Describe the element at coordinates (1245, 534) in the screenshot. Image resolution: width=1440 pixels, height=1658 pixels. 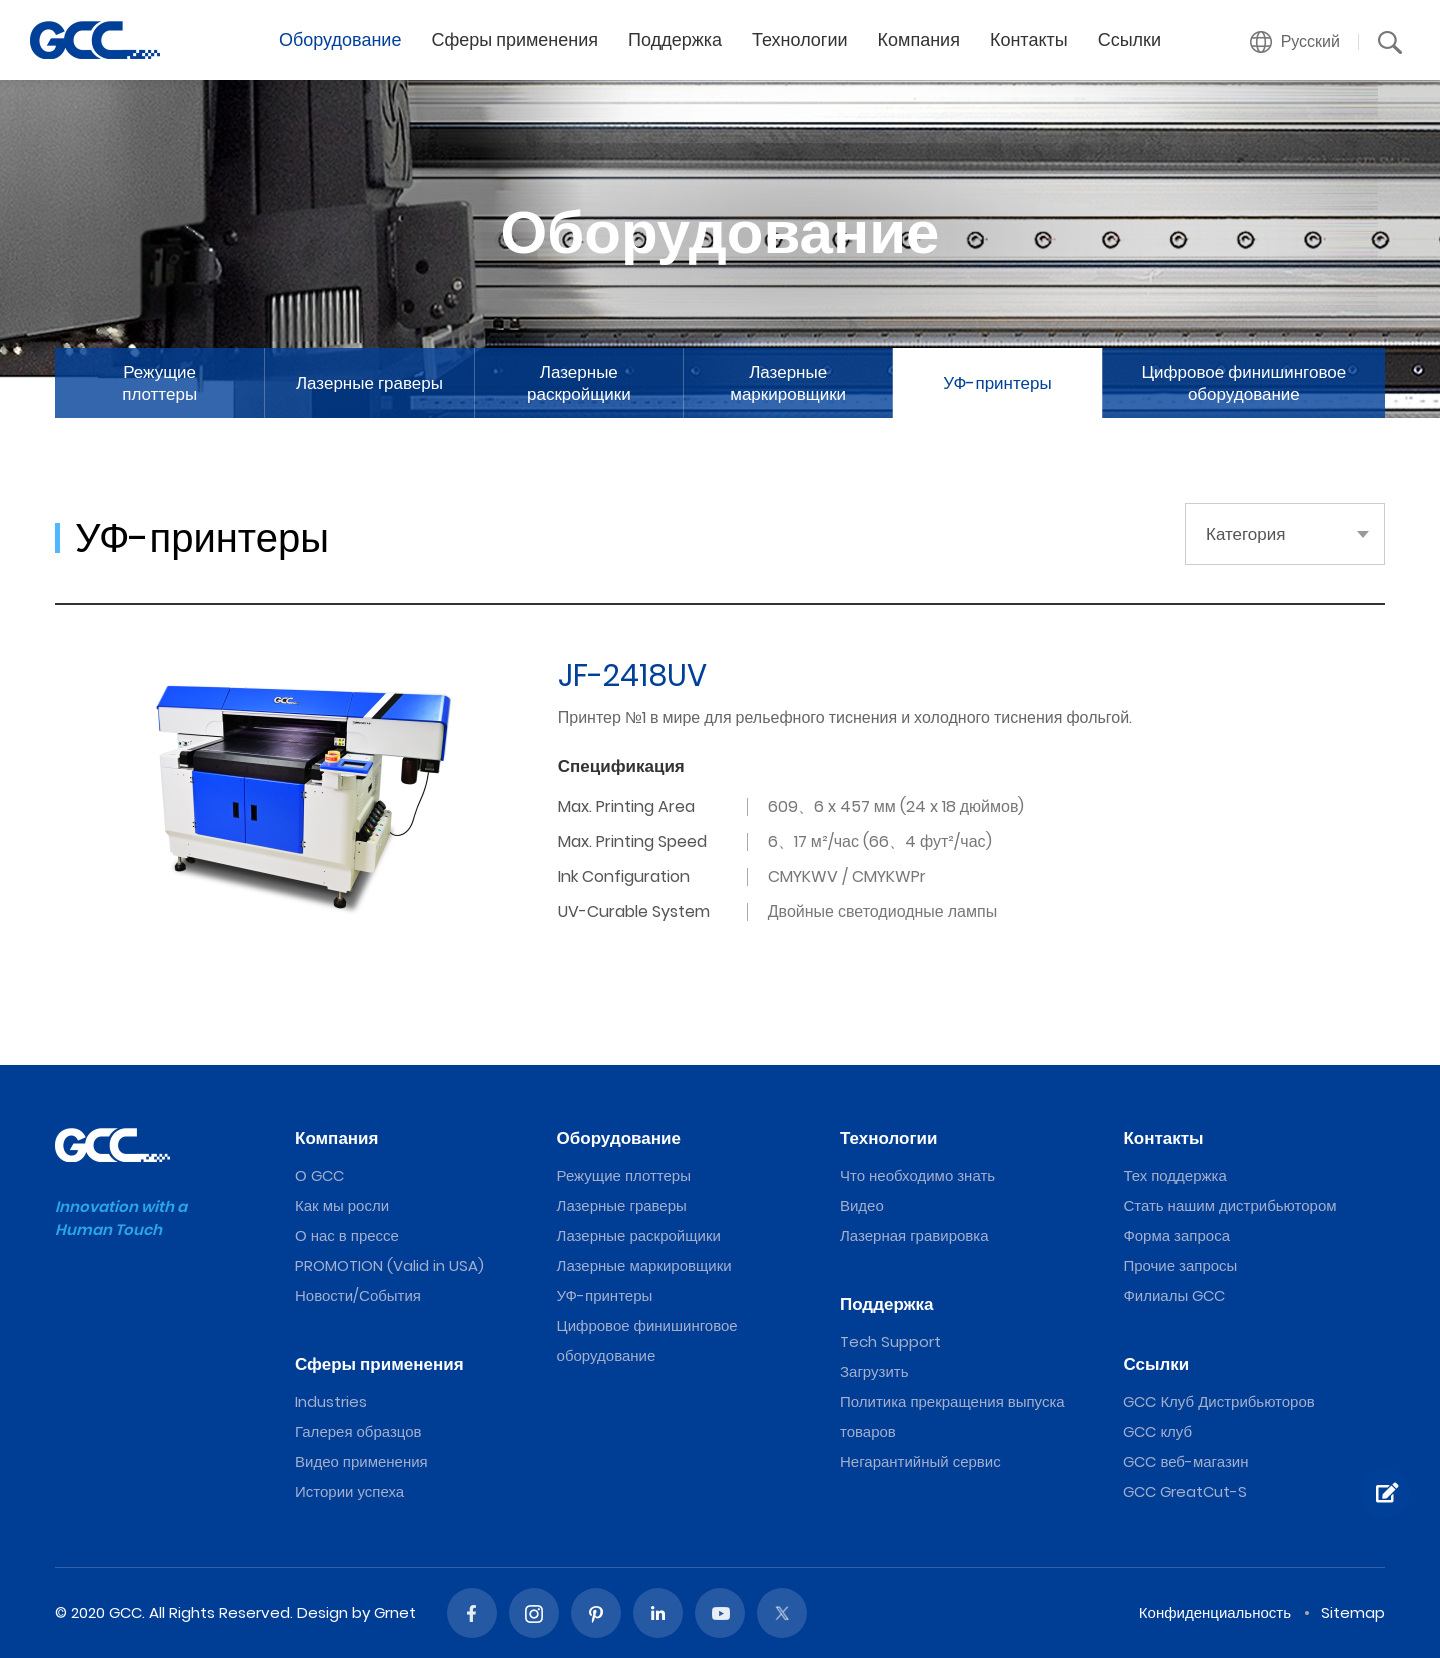
I see `Категория [button]` at that location.